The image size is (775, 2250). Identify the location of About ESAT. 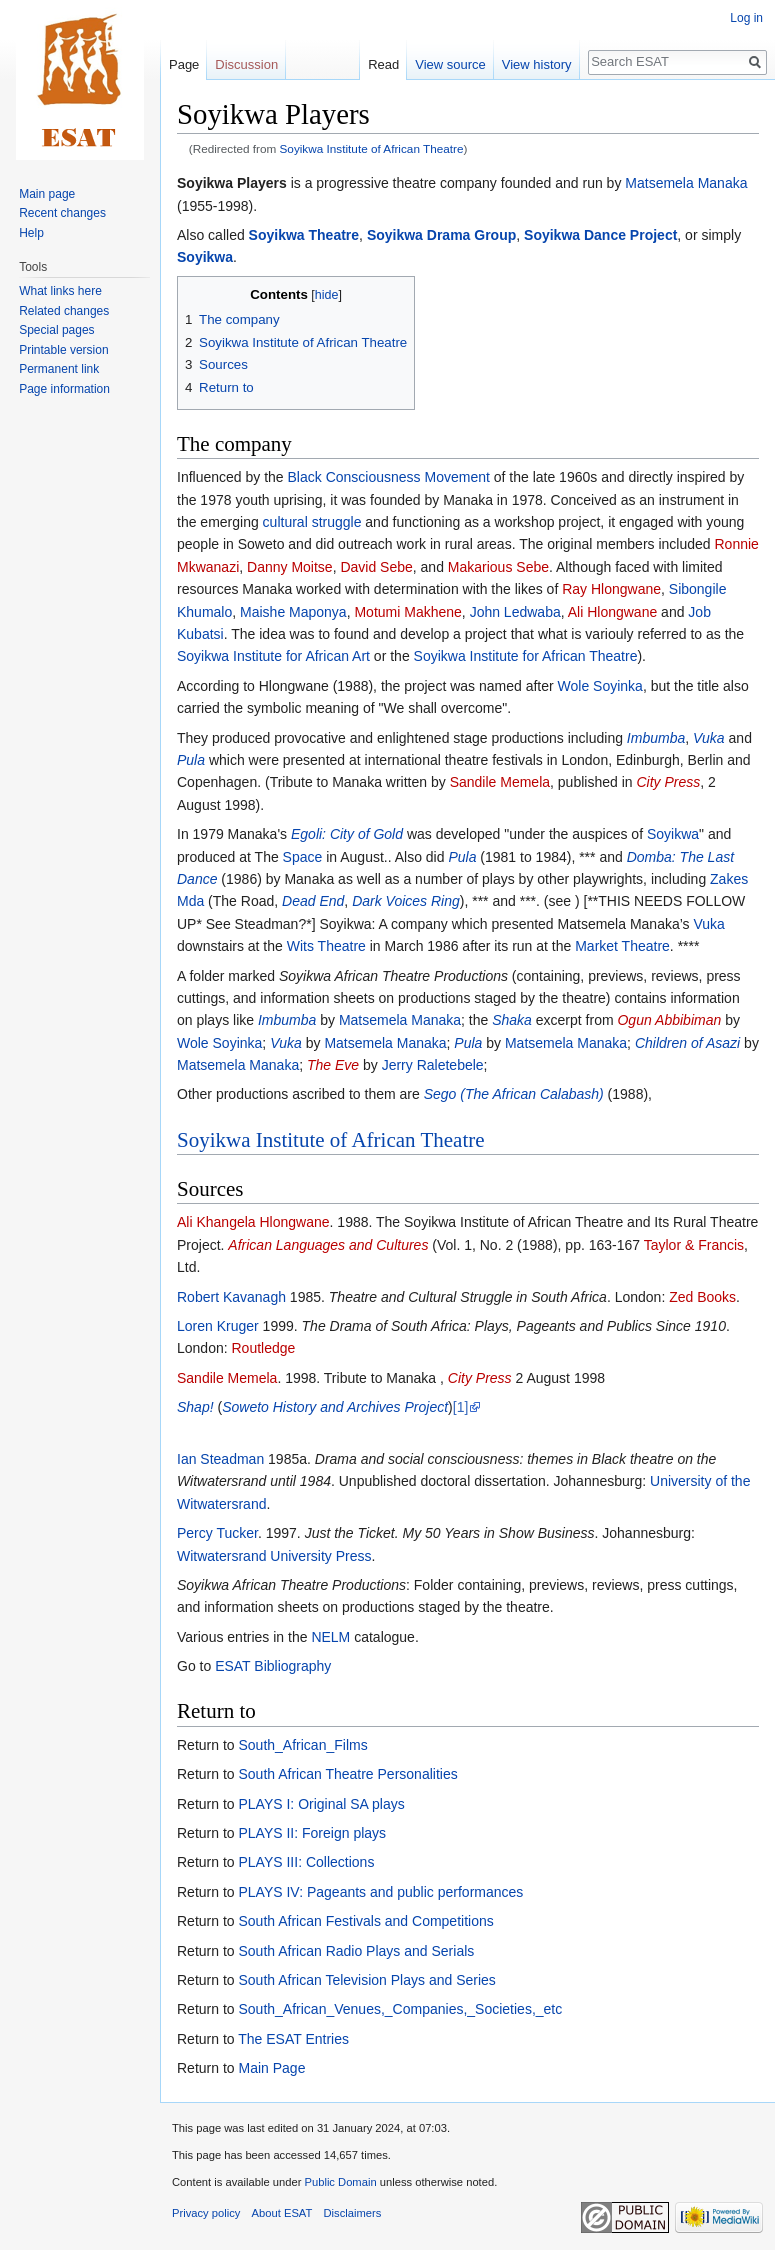
(282, 2213).